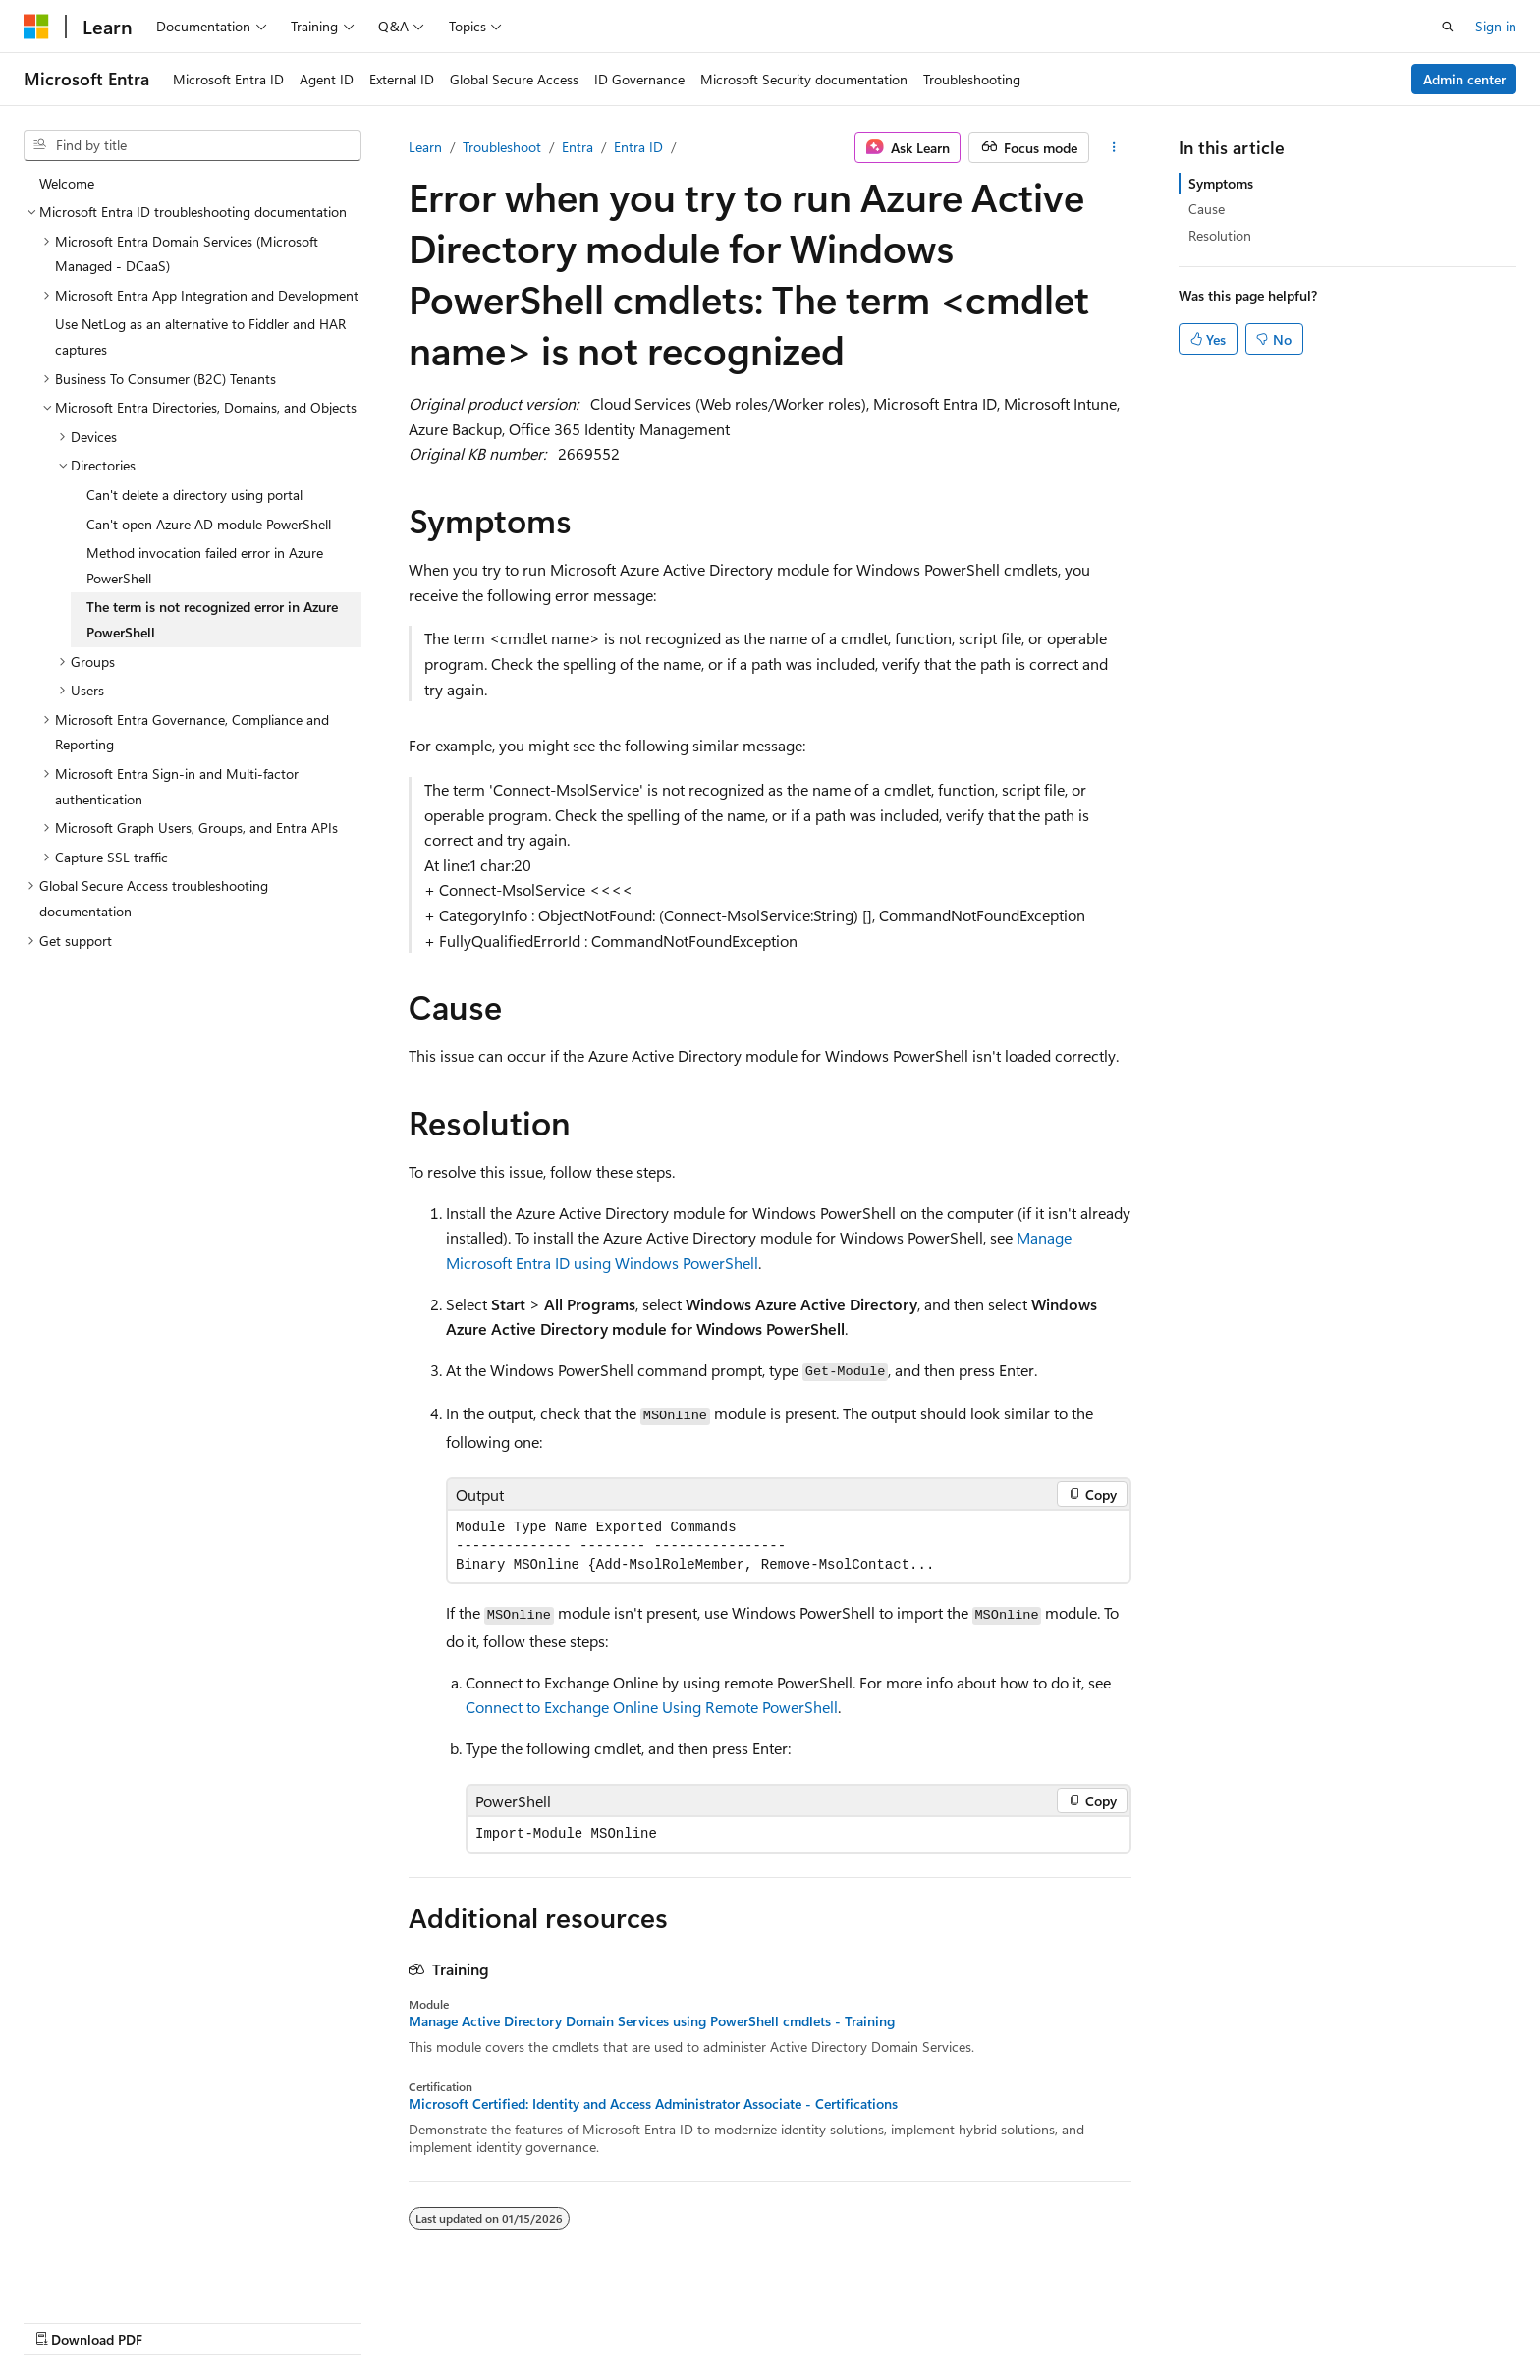  I want to click on AI Disclaimer, so click(775, 2318).